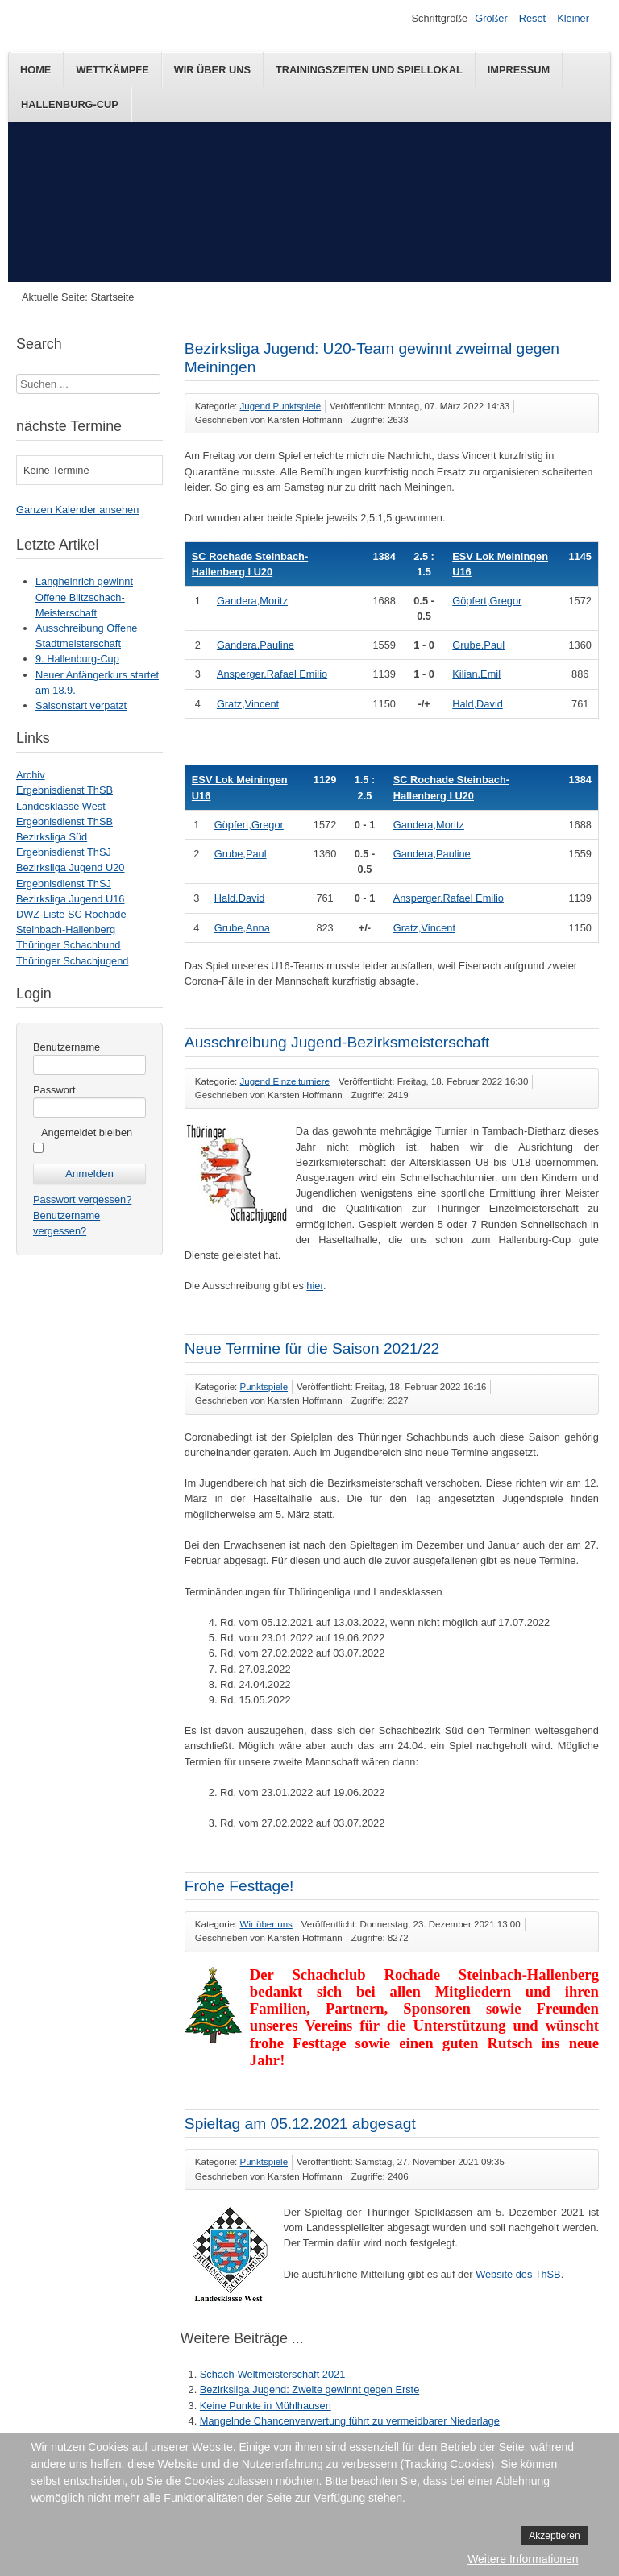 The image size is (619, 2576). I want to click on Gandera,Pauline, so click(255, 645).